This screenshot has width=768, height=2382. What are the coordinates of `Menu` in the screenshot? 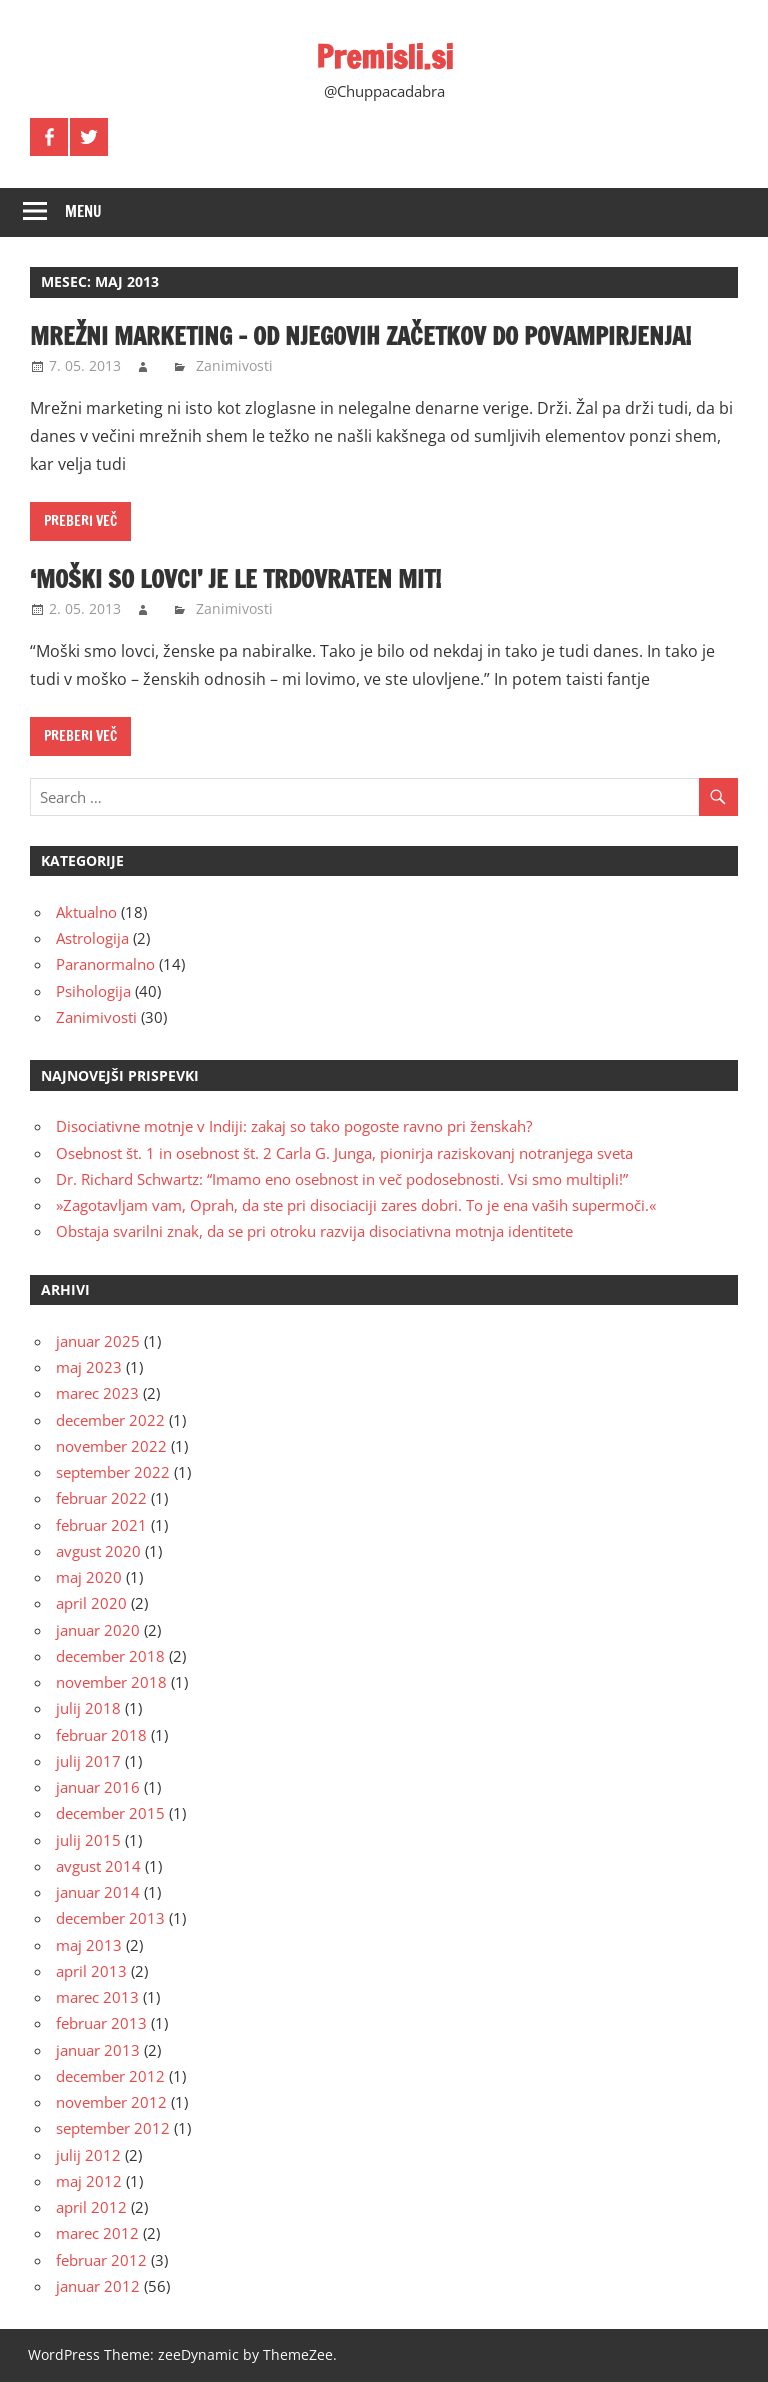 It's located at (83, 211).